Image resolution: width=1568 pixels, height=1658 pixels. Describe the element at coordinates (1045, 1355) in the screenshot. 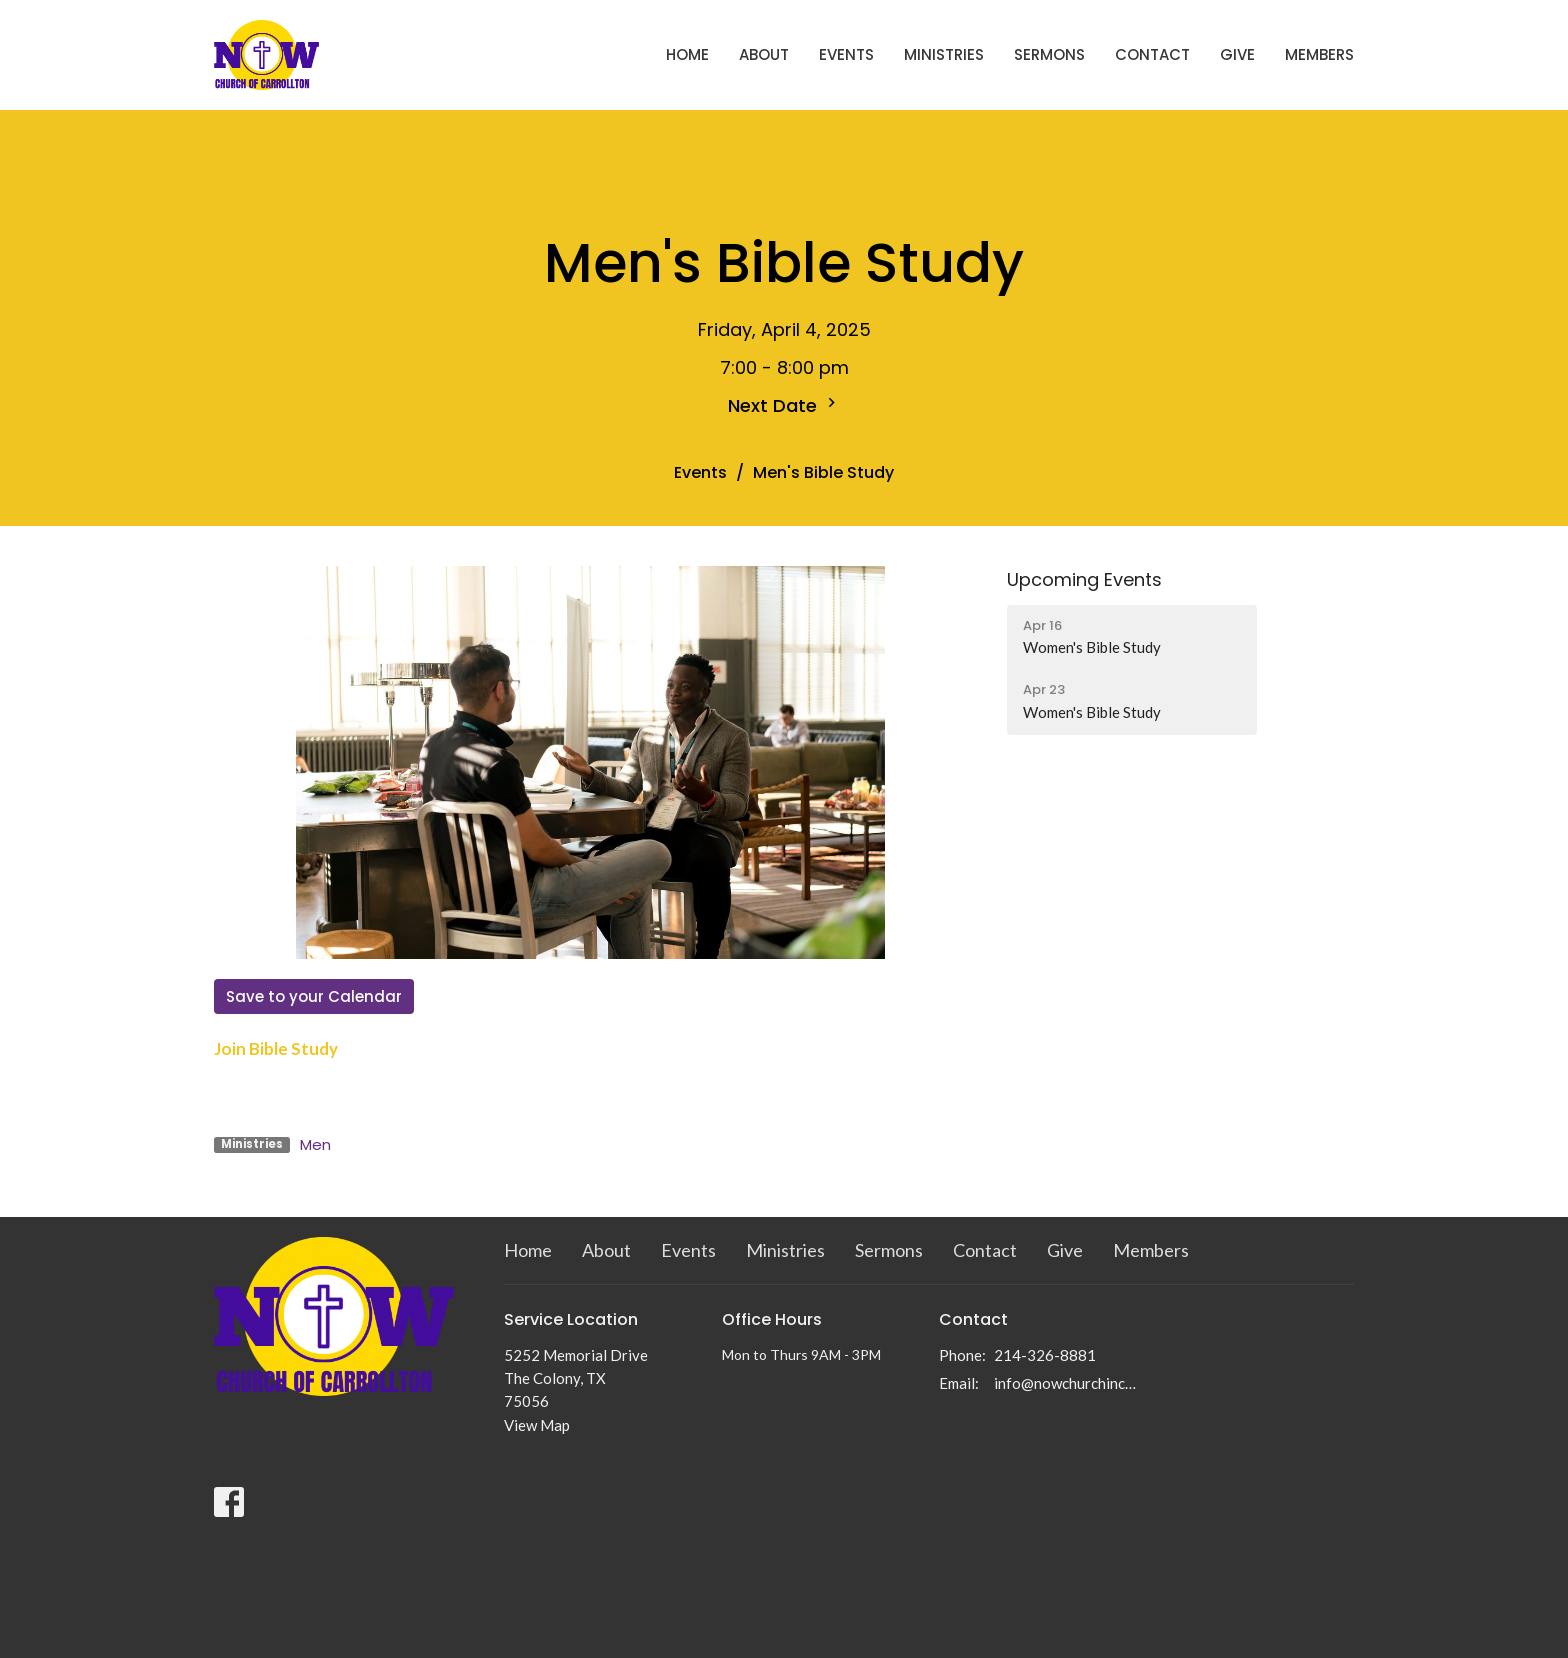

I see `214-326-8881` at that location.